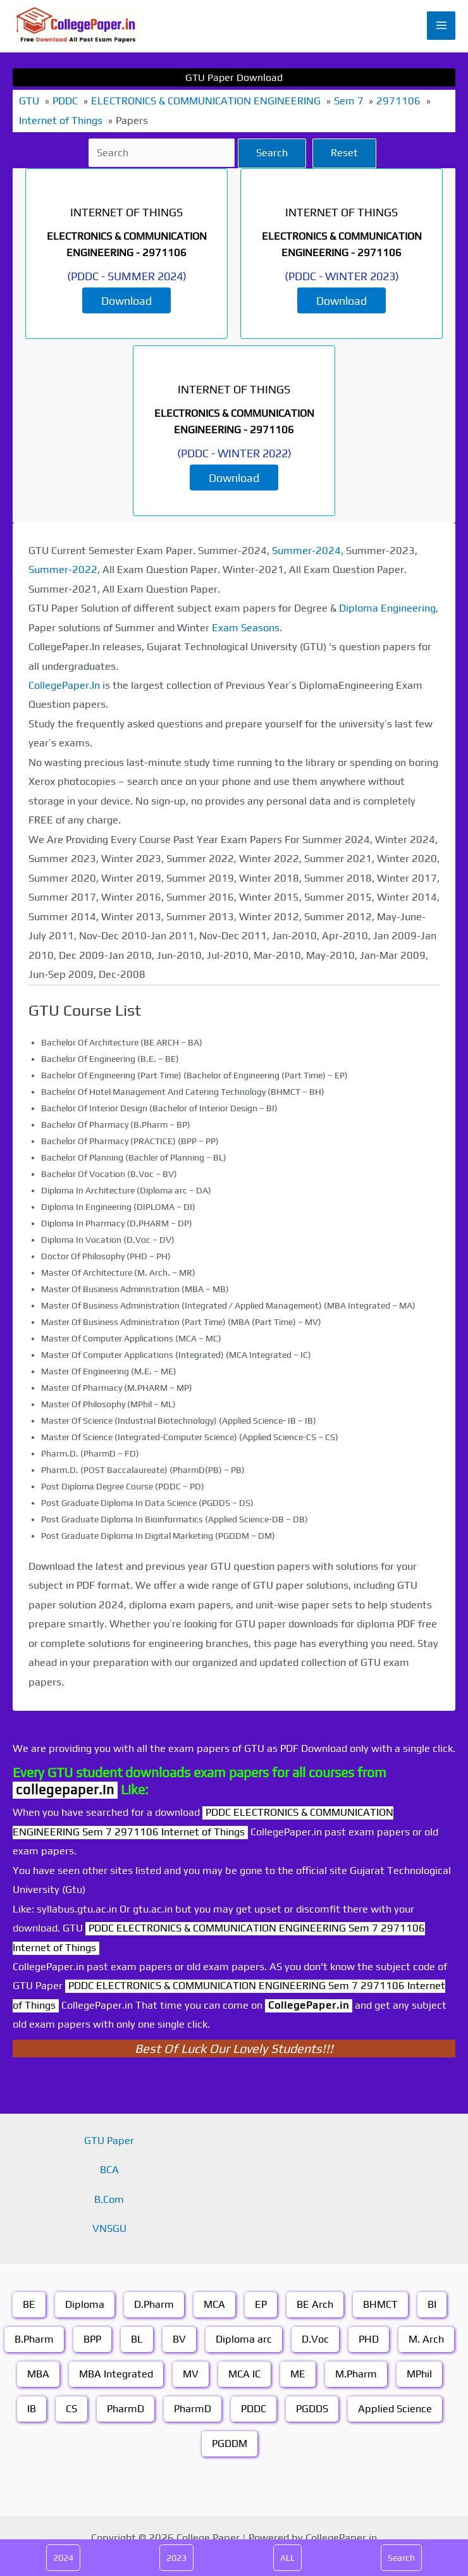 This screenshot has width=468, height=2576. Describe the element at coordinates (214, 2304) in the screenshot. I see `MCA` at that location.